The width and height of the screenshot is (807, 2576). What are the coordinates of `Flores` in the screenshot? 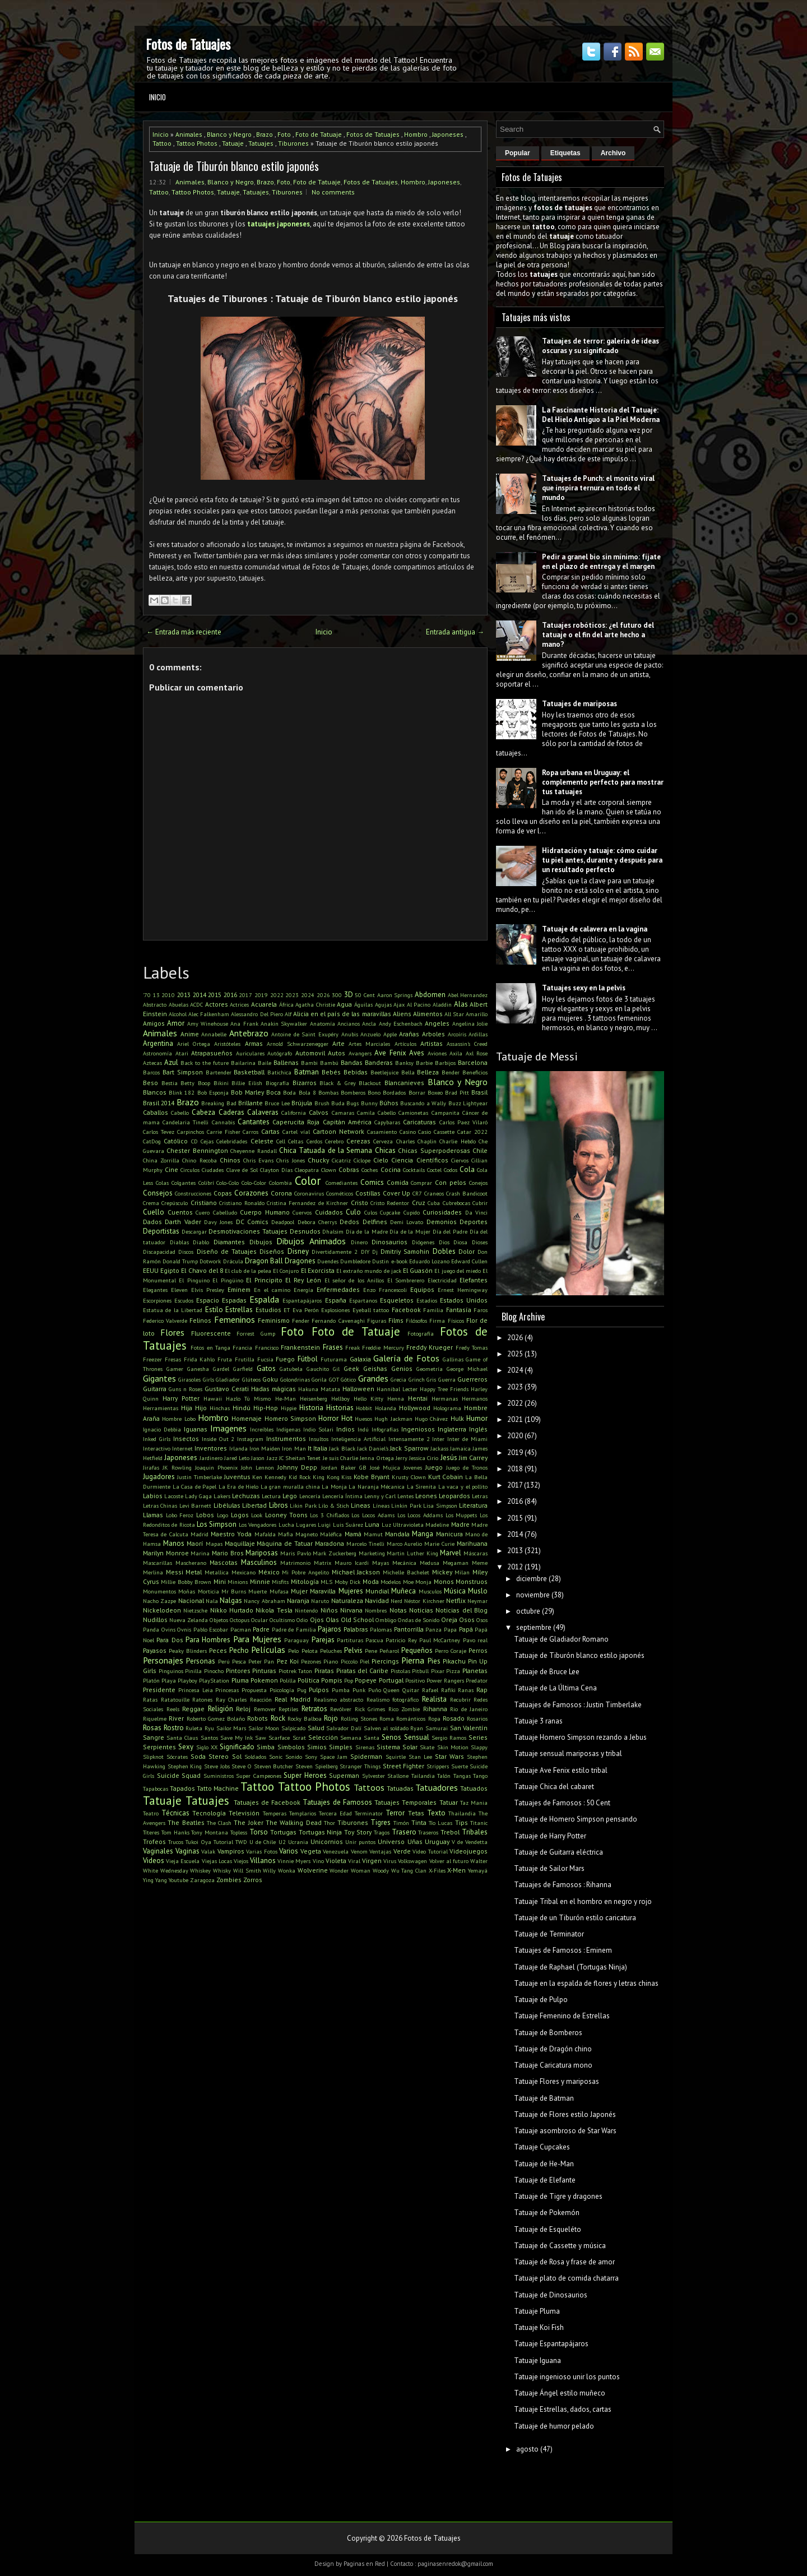 It's located at (172, 1332).